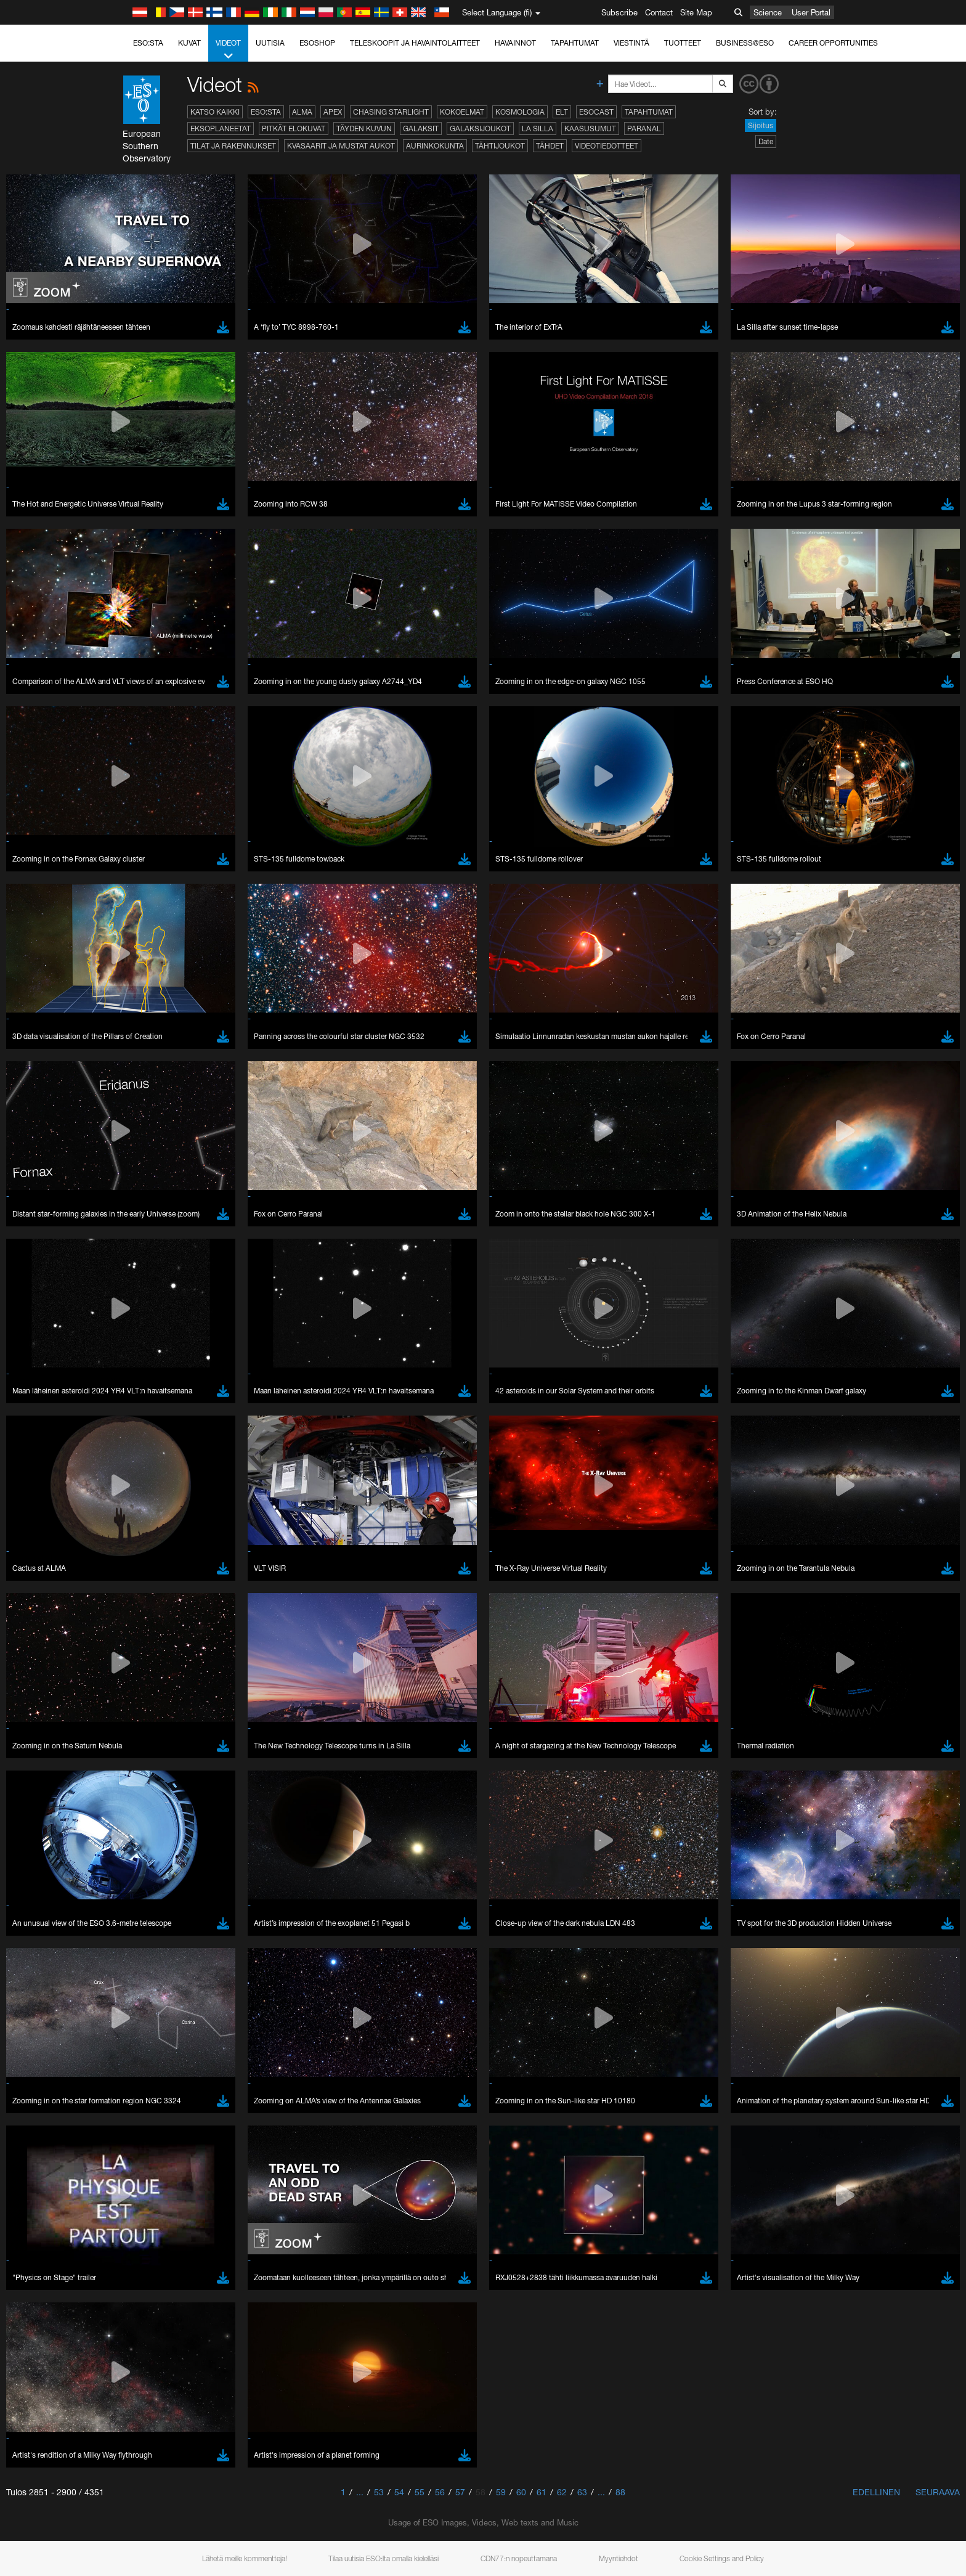  What do you see at coordinates (745, 42) in the screenshot?
I see `Business@ESO` at bounding box center [745, 42].